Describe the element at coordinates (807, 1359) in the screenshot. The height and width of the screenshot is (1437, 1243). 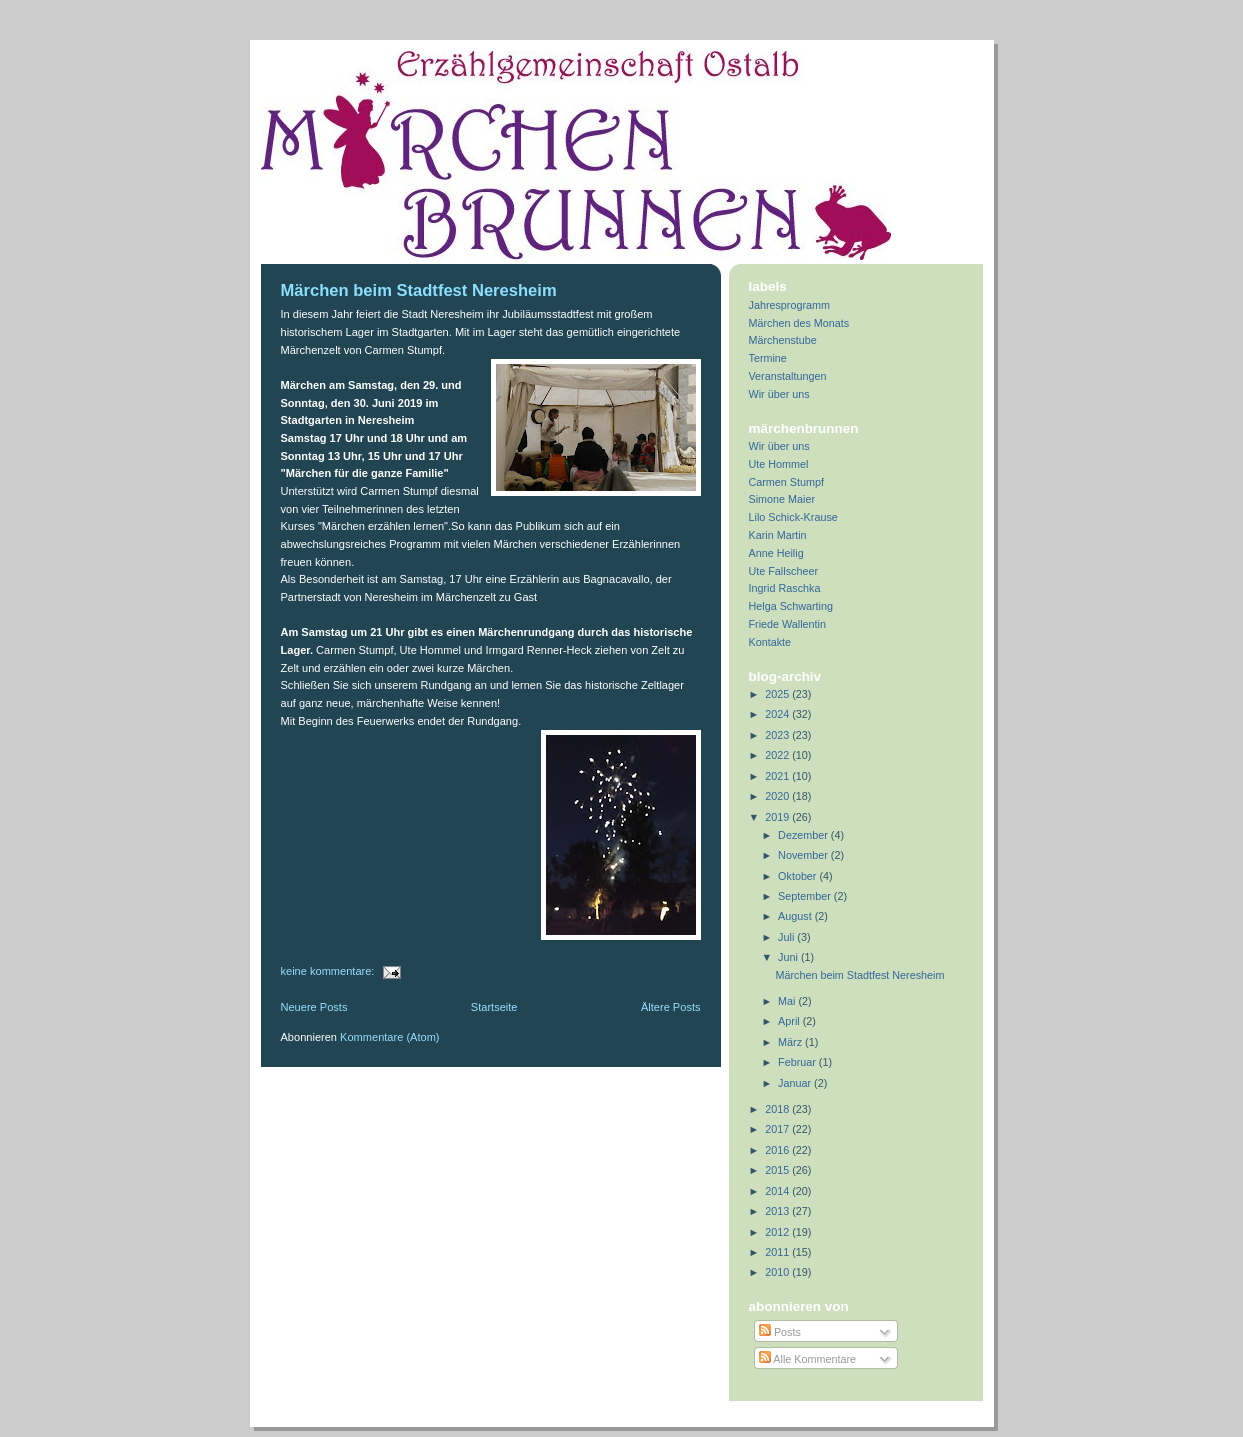
I see `Alle Kommentare` at that location.